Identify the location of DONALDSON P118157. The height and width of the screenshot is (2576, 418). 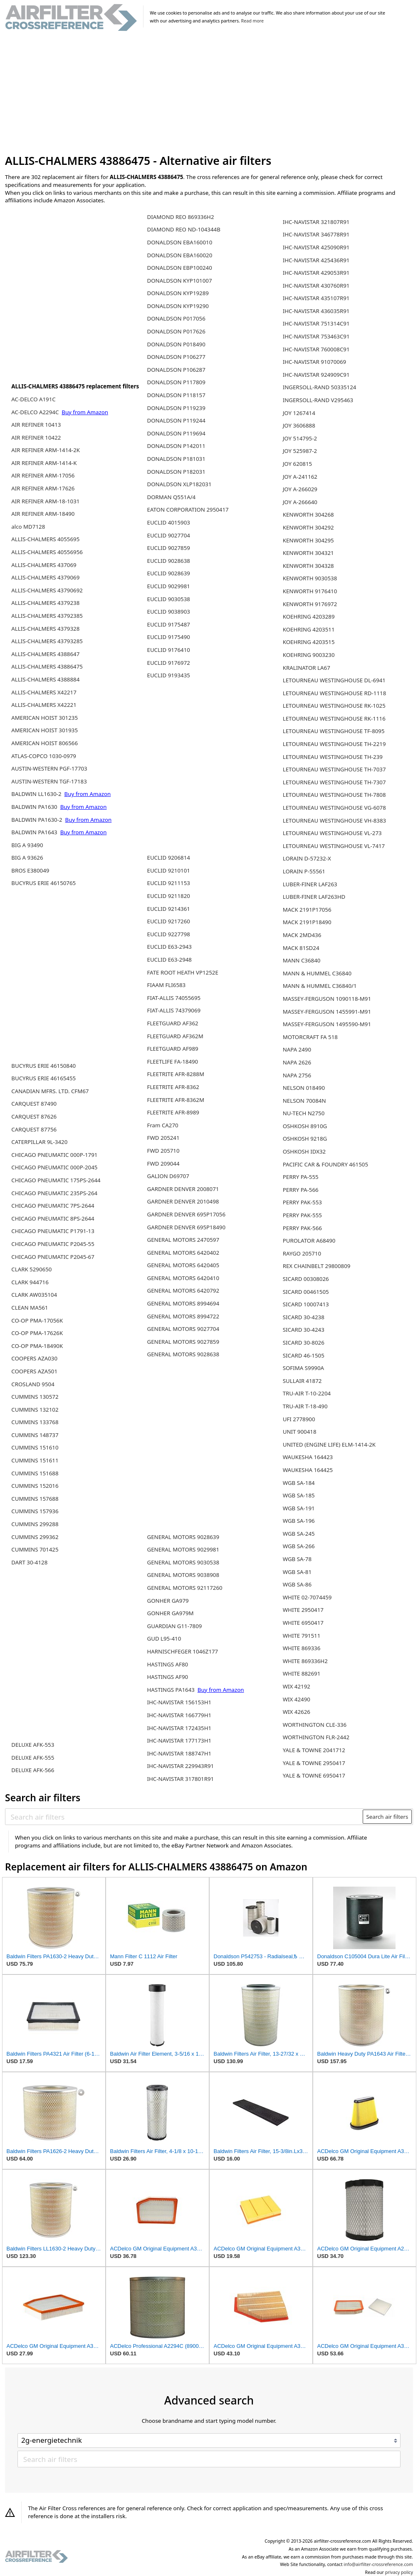
(176, 395).